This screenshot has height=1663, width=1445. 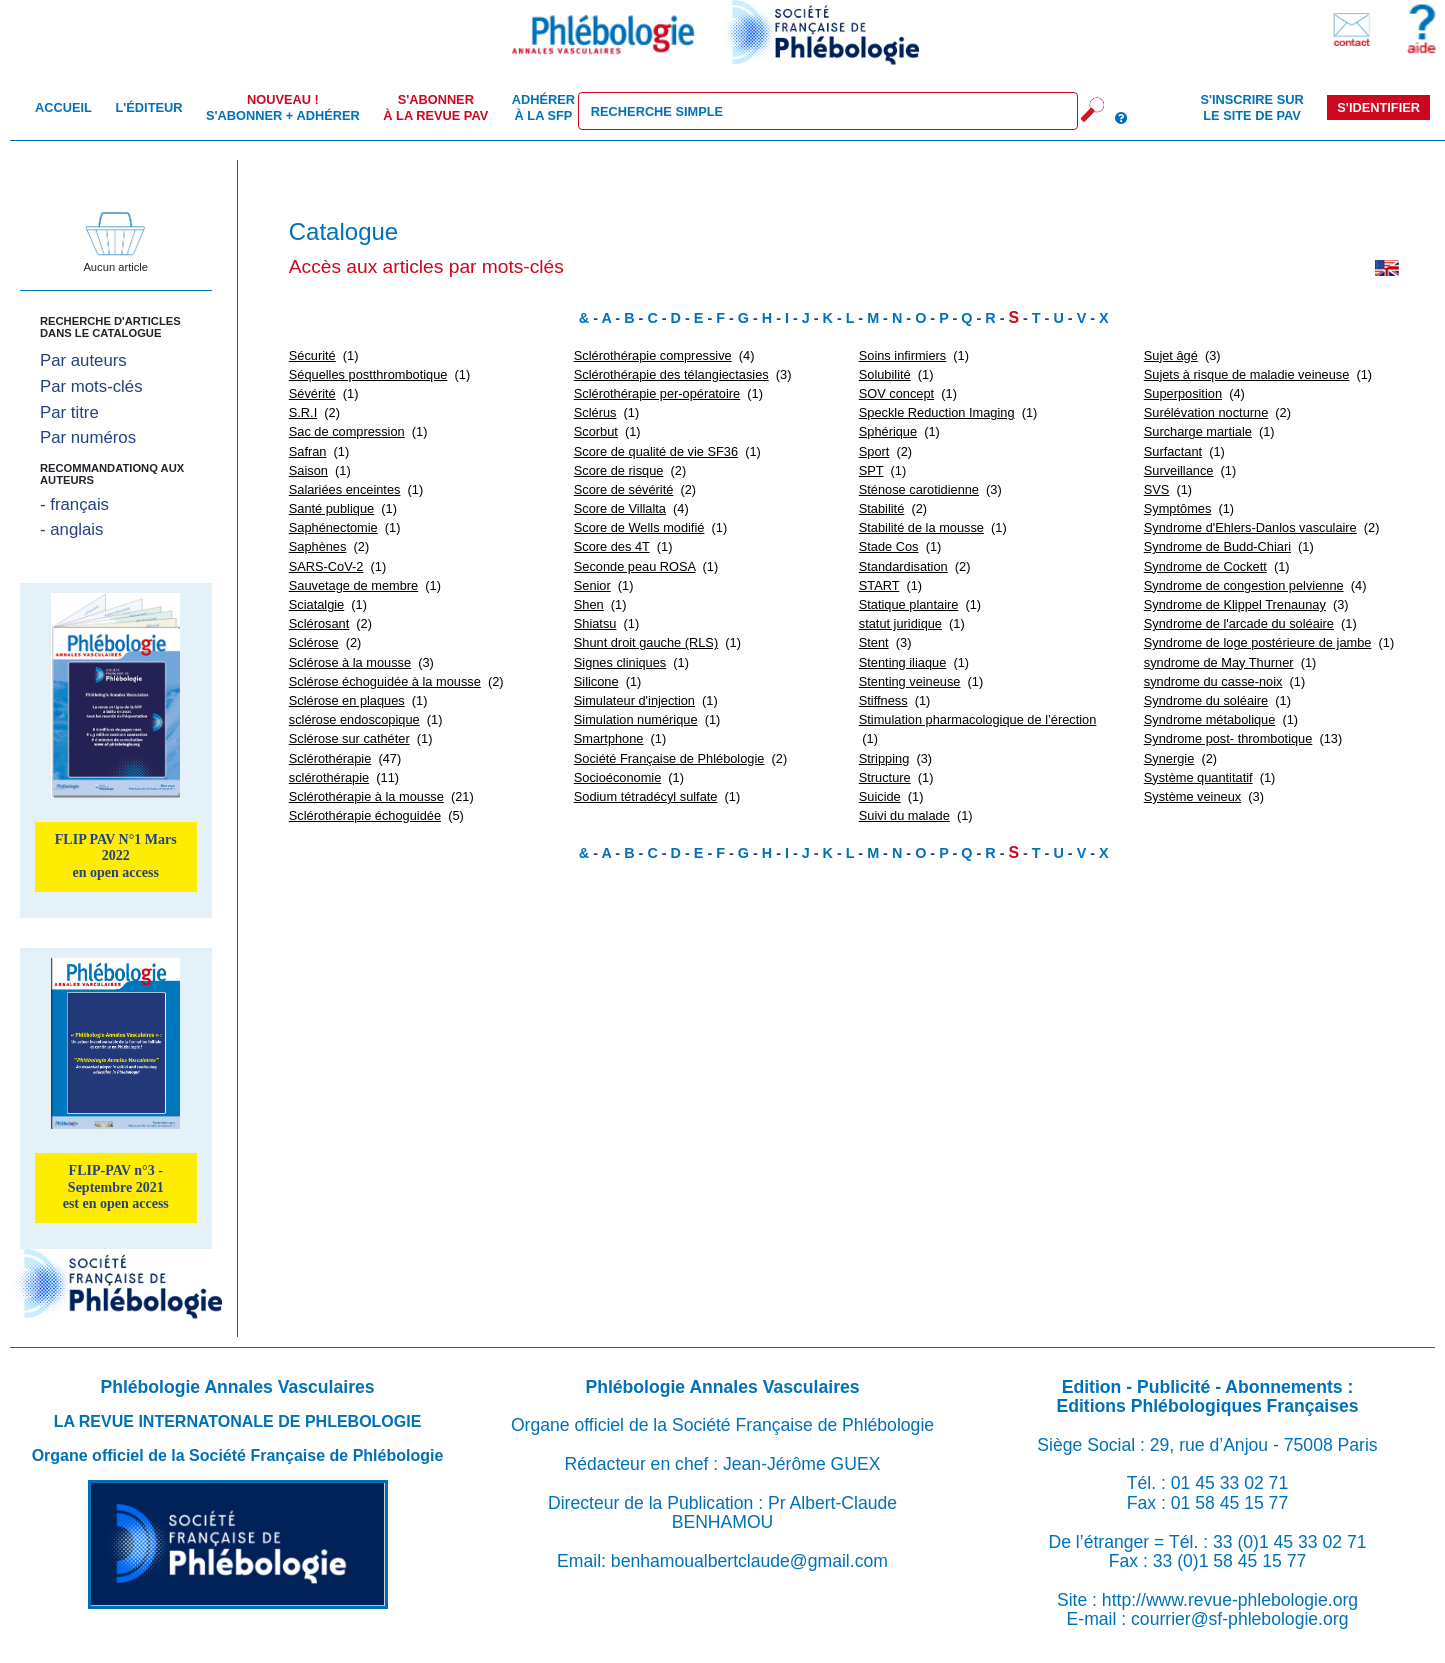 I want to click on Signes cliniques, so click(x=620, y=662).